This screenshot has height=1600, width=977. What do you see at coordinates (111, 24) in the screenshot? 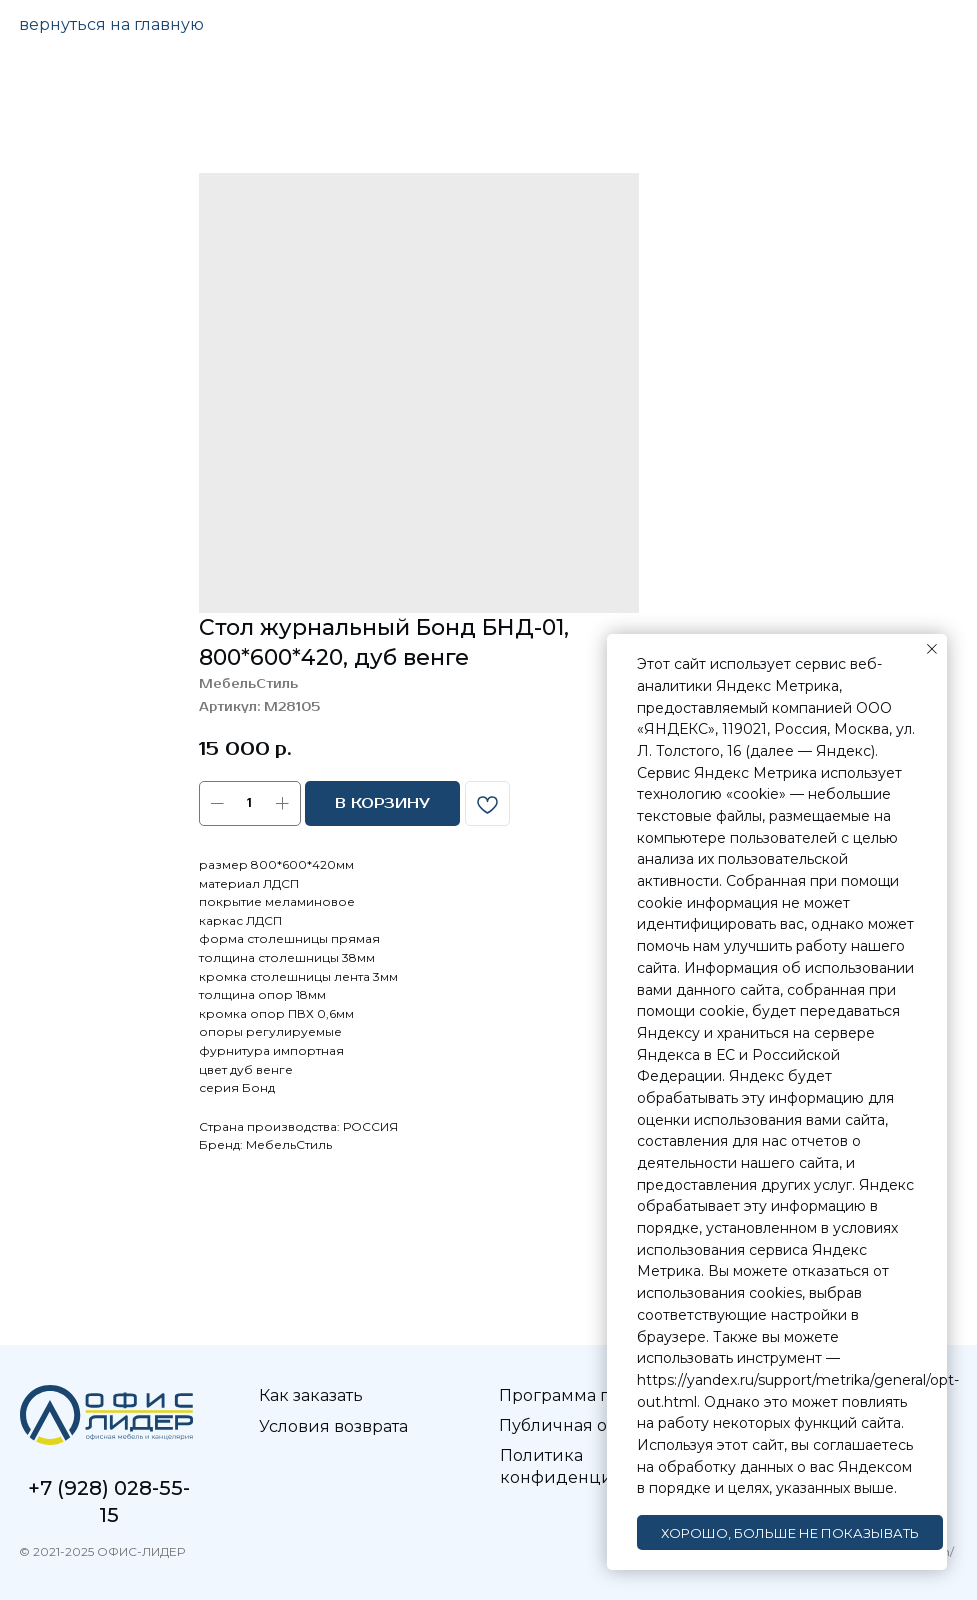
I see `вернуться на главную` at bounding box center [111, 24].